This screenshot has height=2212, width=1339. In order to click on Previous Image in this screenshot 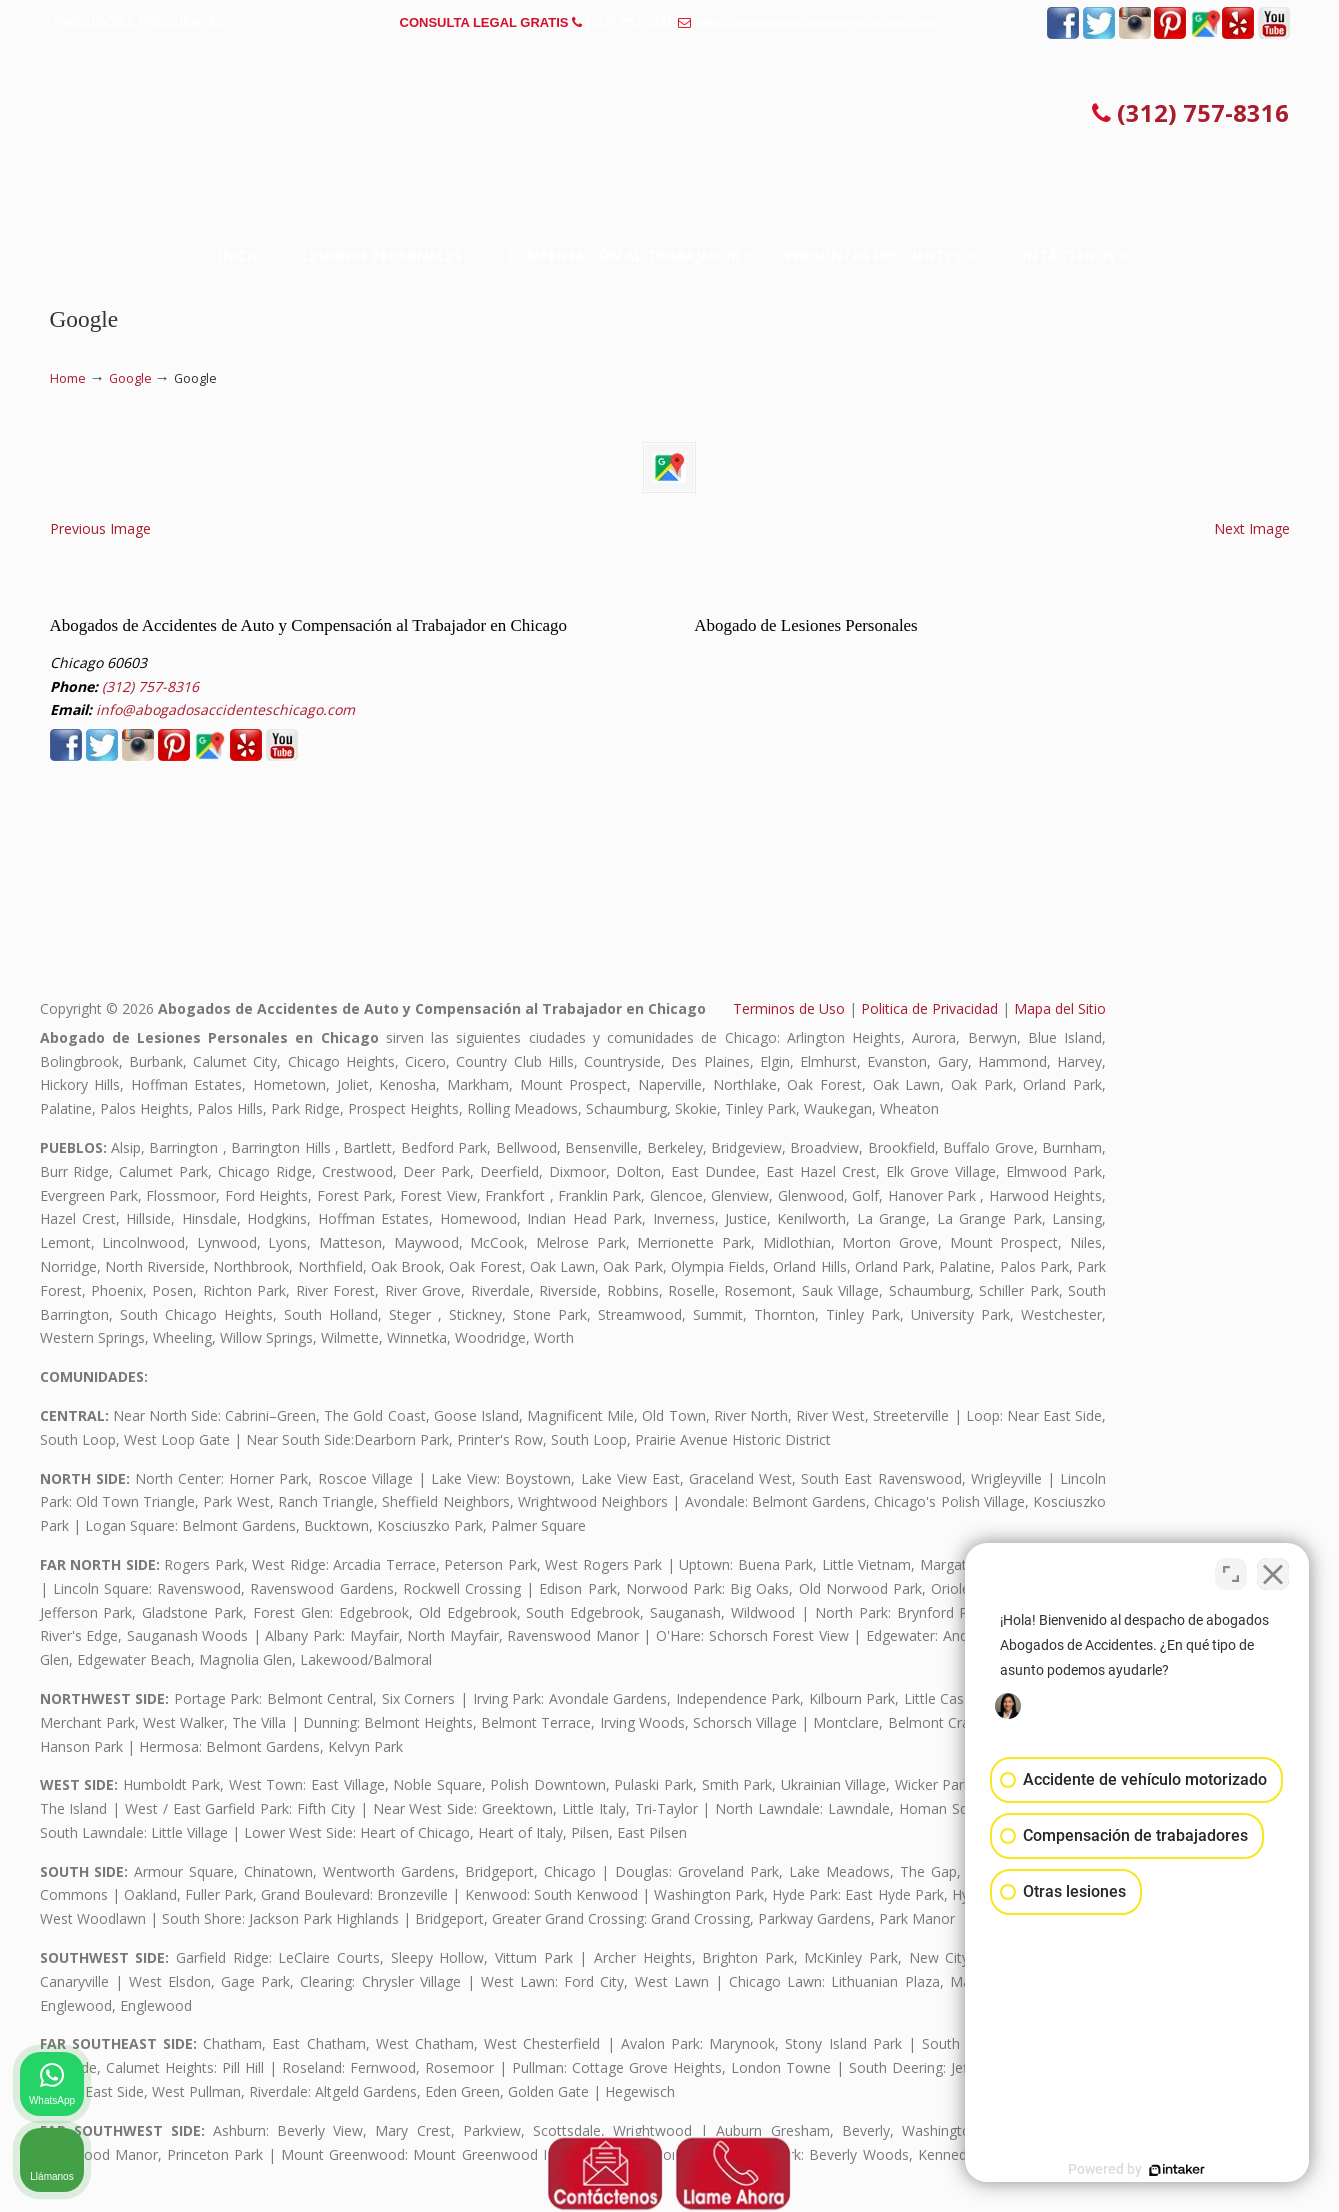, I will do `click(100, 528)`.